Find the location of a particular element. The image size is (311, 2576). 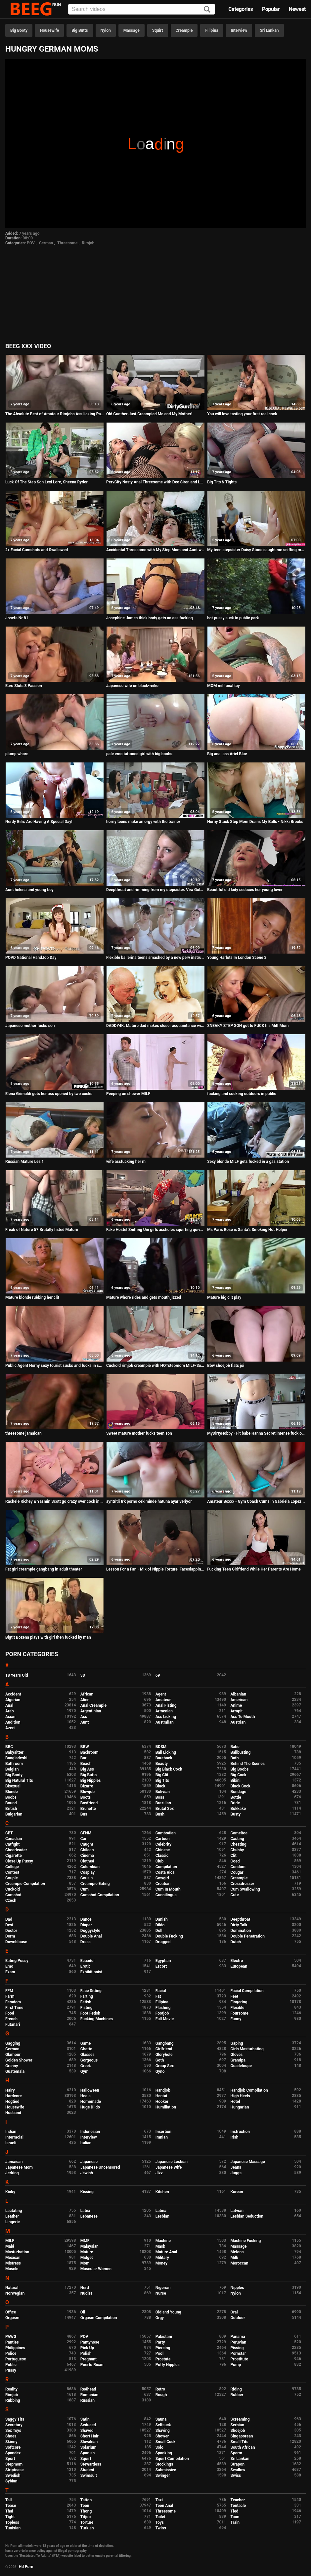

Squirt Compilation is located at coordinates (172, 2458).